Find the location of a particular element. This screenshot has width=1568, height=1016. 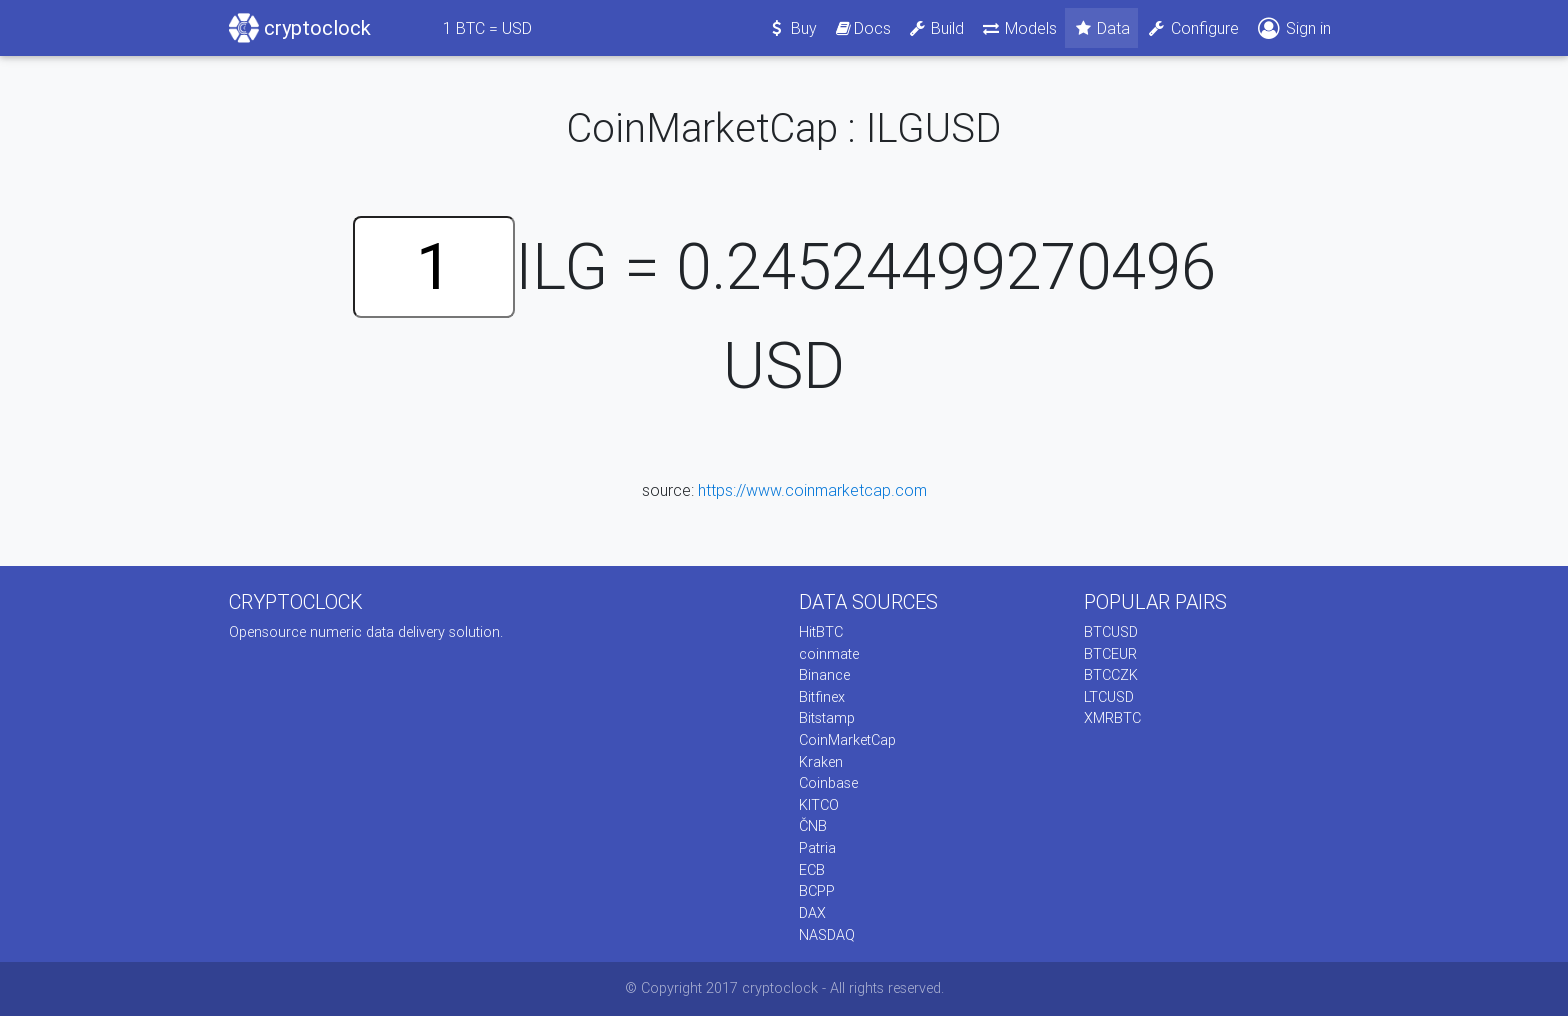

https://www.coinmarketcap.com is located at coordinates (812, 490).